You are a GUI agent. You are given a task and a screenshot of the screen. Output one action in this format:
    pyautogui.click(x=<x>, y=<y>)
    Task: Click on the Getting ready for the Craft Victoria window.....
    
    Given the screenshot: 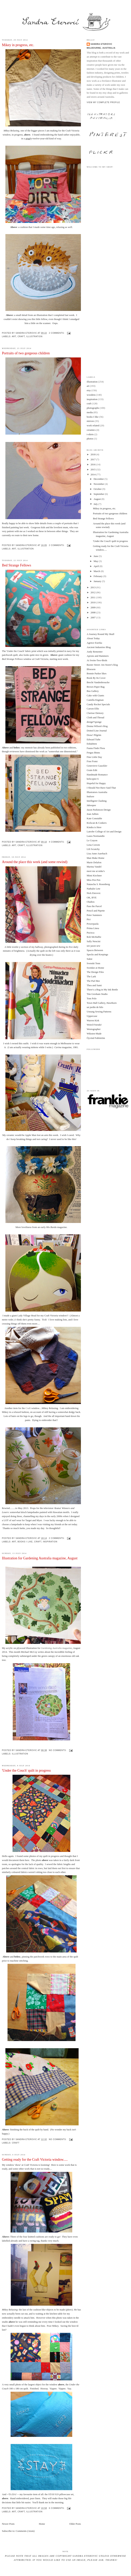 What is the action you would take?
    pyautogui.click(x=35, y=2159)
    